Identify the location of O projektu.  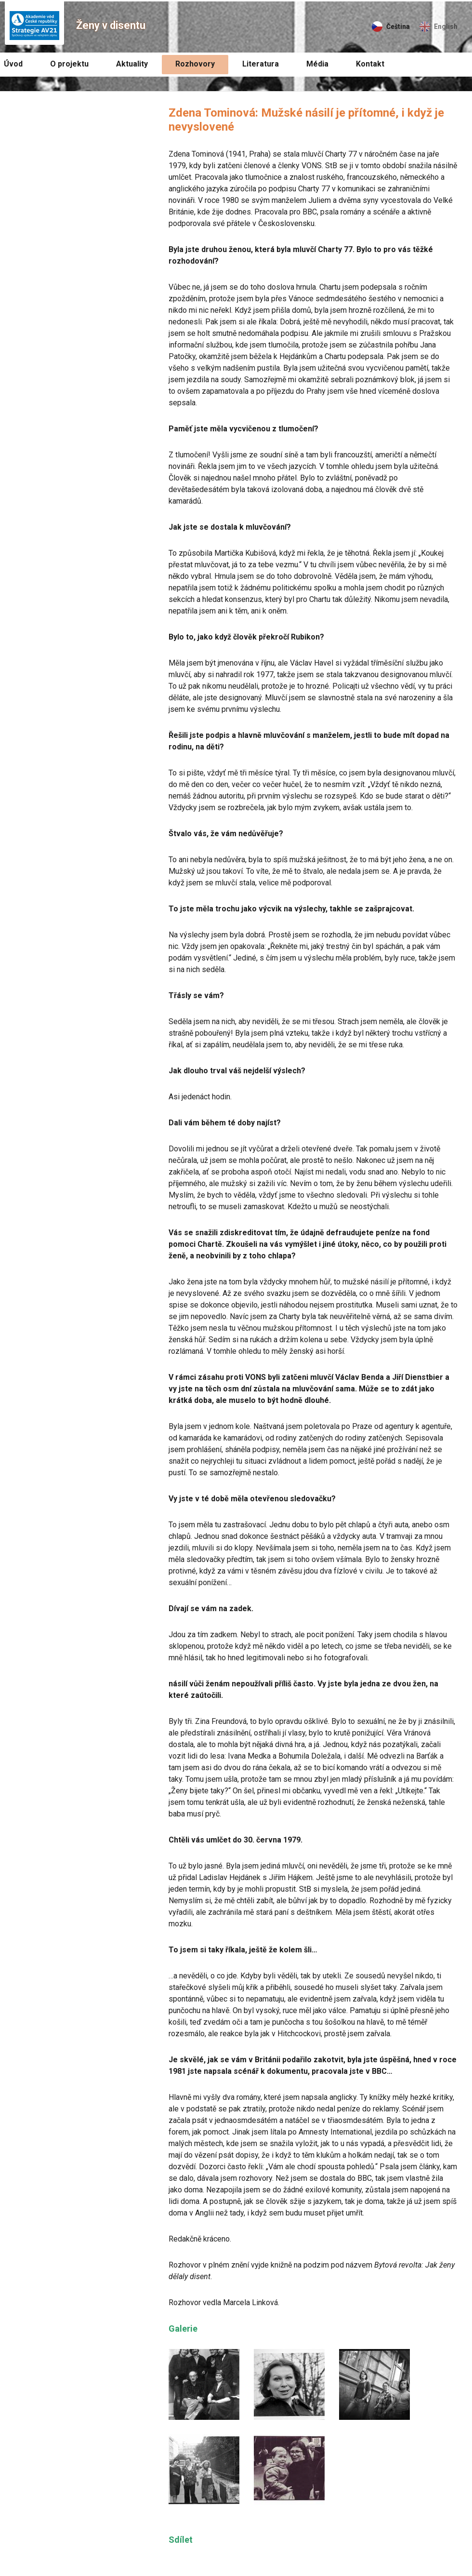
(69, 63).